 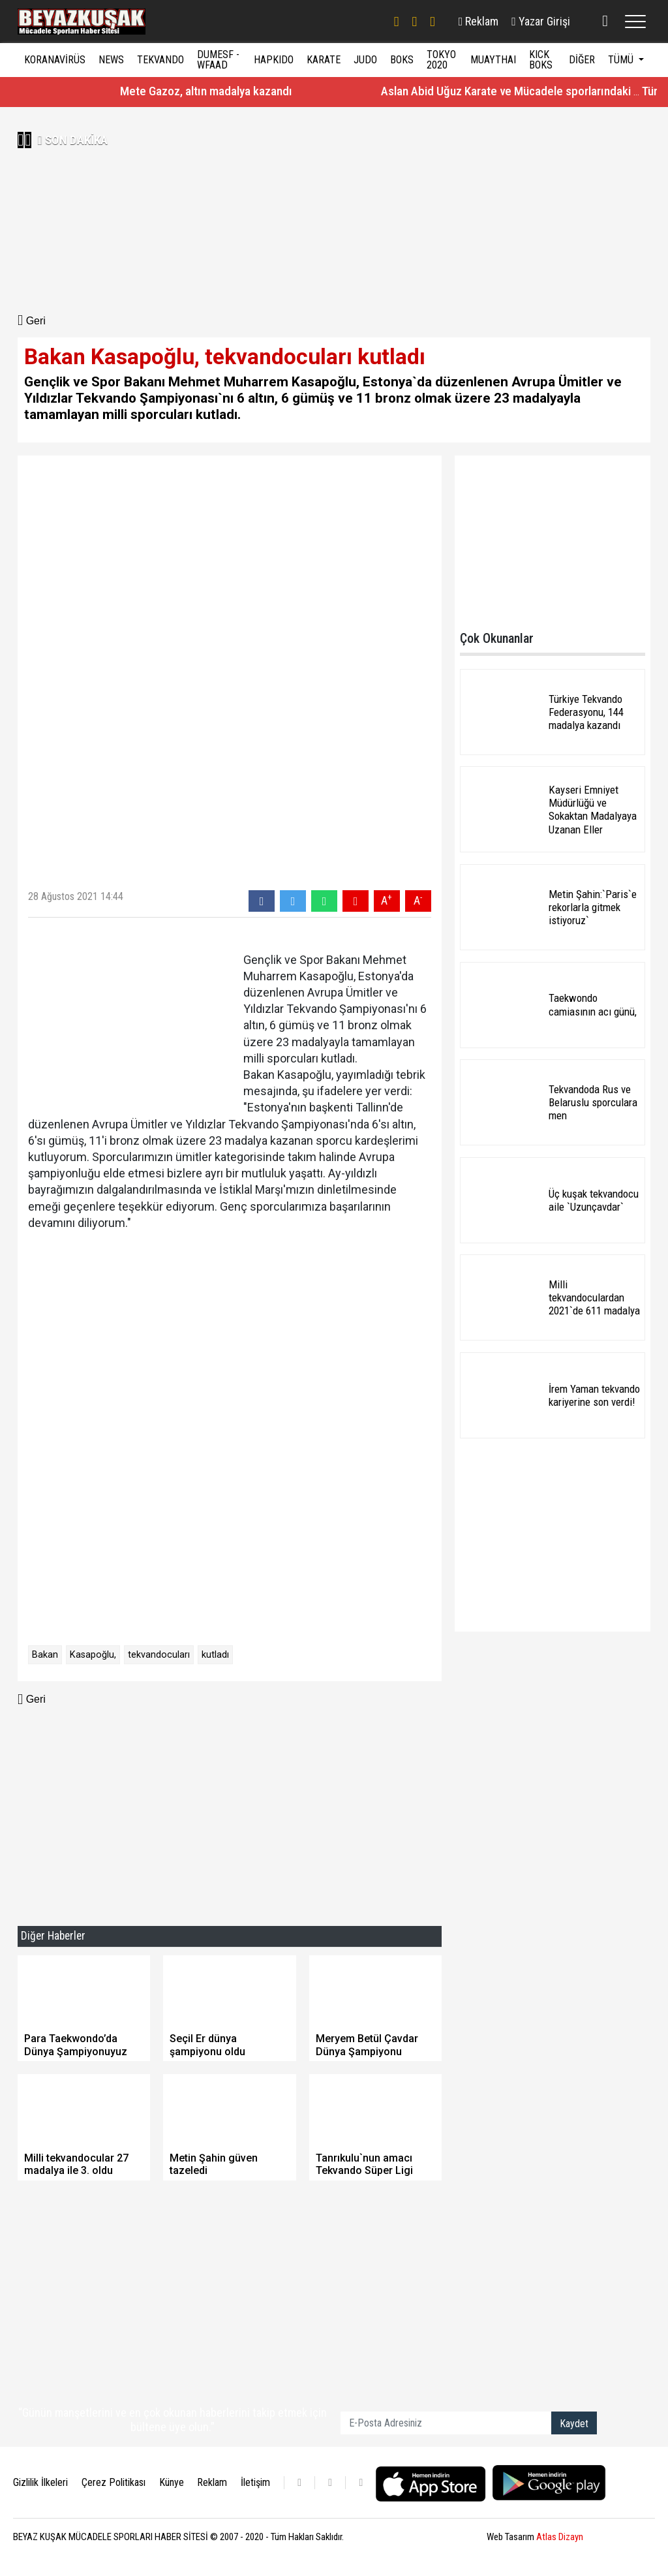 I want to click on TEKVANDO, so click(x=160, y=60).